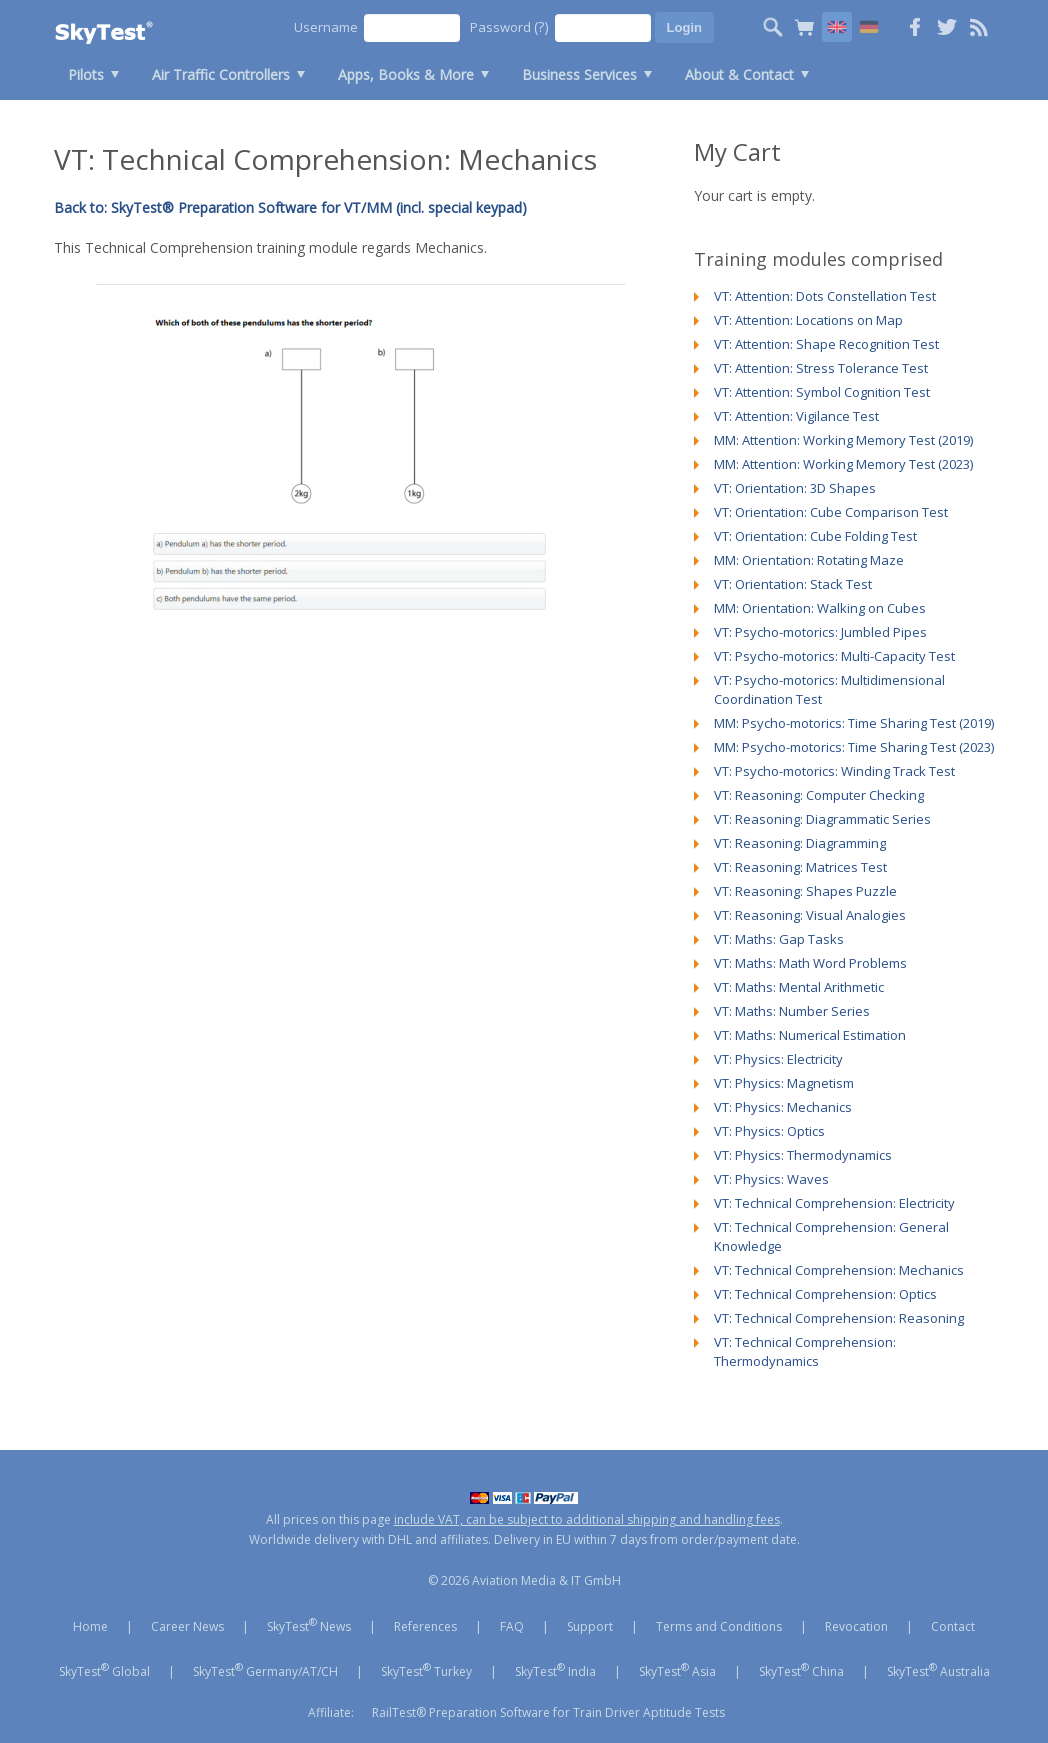  What do you see at coordinates (800, 843) in the screenshot?
I see `VT: Reasoning: Diagramming` at bounding box center [800, 843].